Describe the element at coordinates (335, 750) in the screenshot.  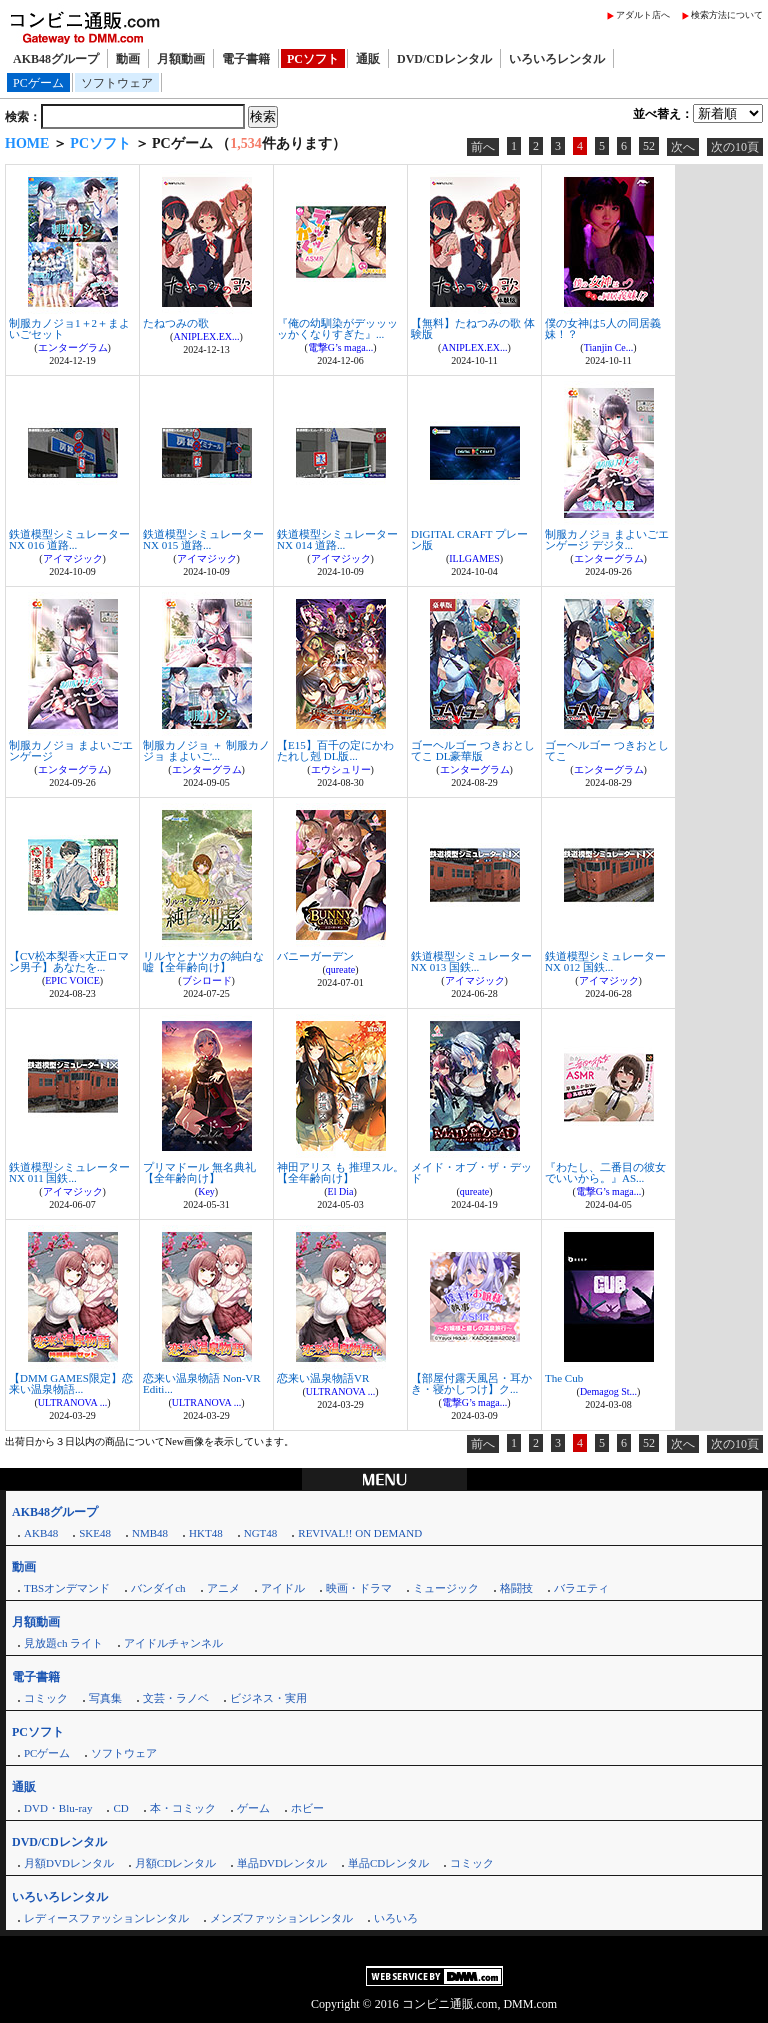
I see `【E15】百千の定にかわたれし剋 DL版...` at that location.